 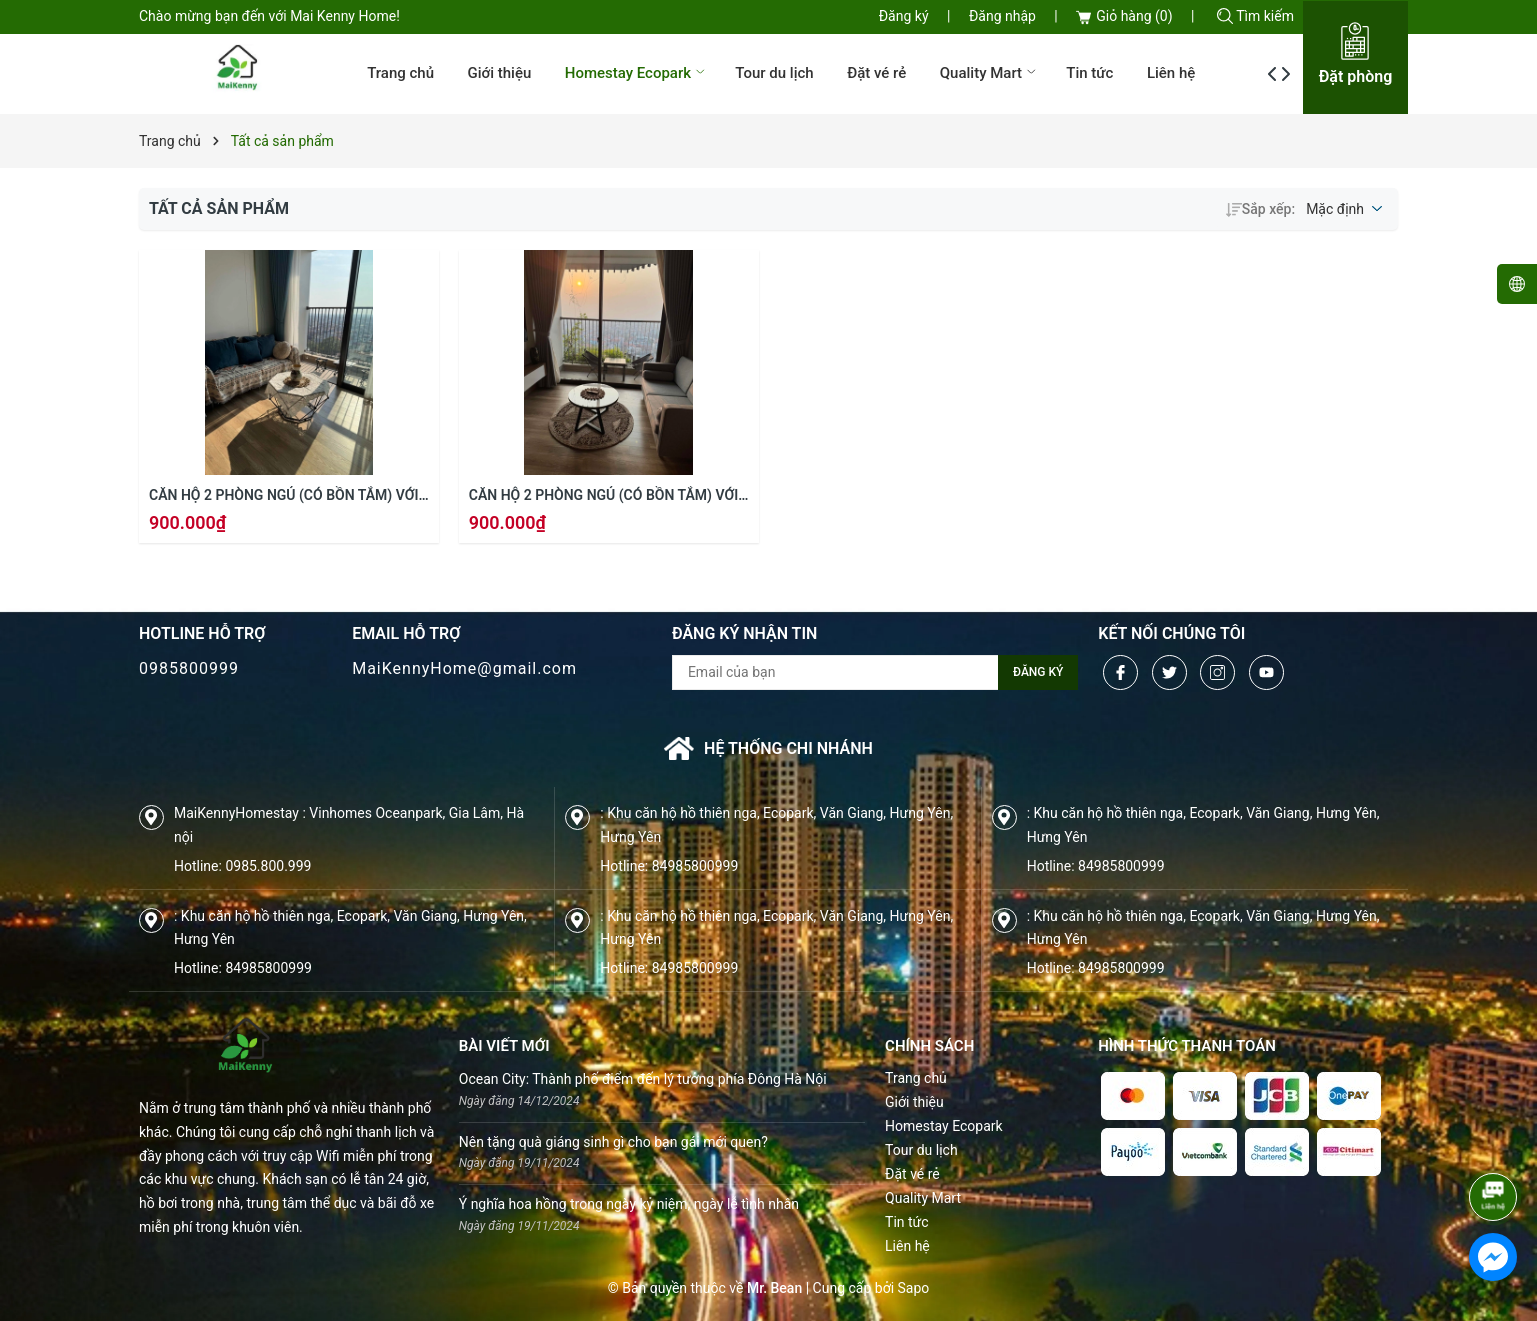 I want to click on Nên tặng quà giáng sinh gì cho bạn gái mới quen?, so click(x=613, y=1142).